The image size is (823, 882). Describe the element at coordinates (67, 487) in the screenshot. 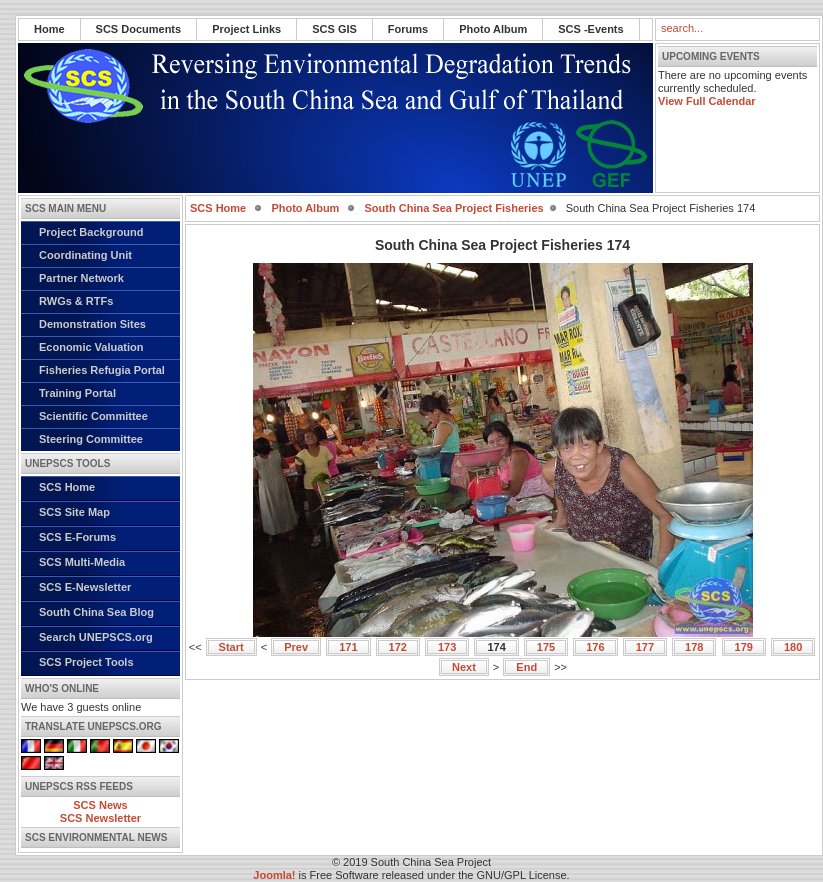

I see `SCS Home` at that location.